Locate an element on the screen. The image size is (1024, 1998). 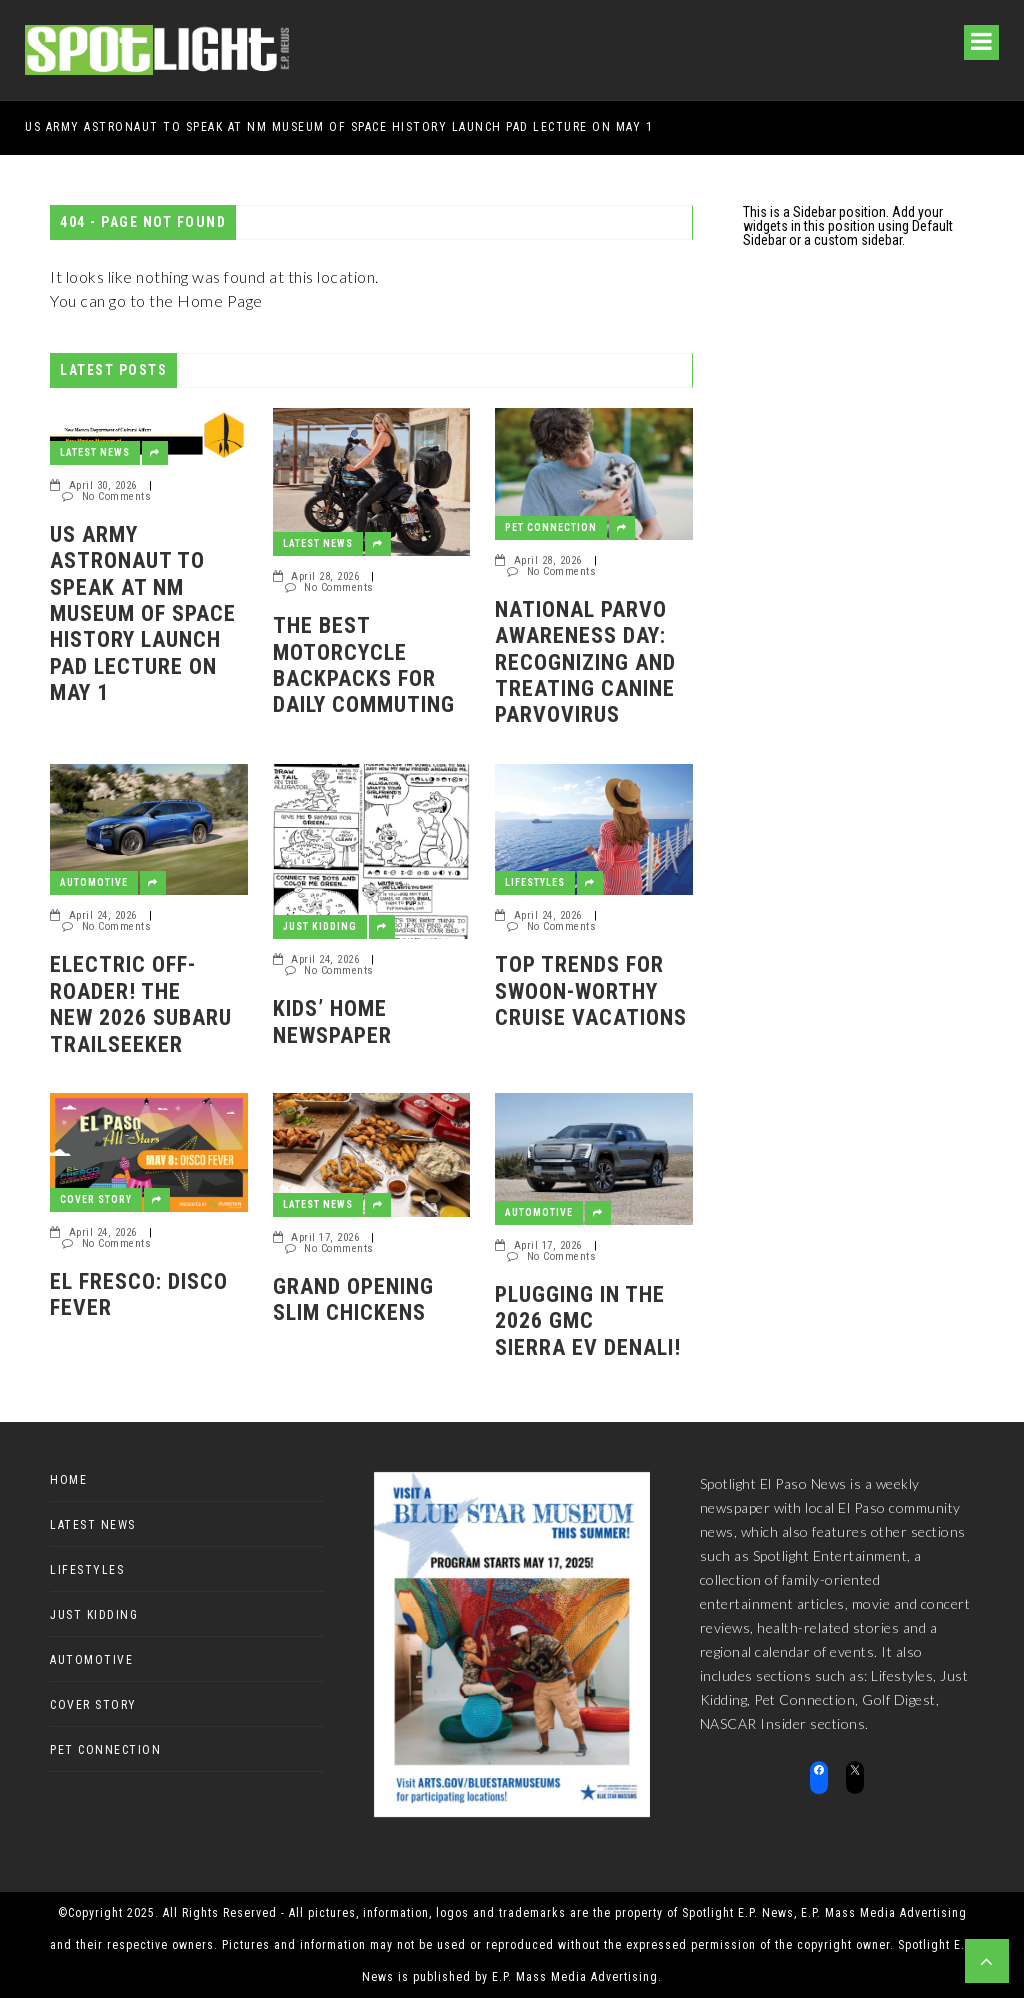
Kids’ Home Newspaper is located at coordinates (332, 1021).